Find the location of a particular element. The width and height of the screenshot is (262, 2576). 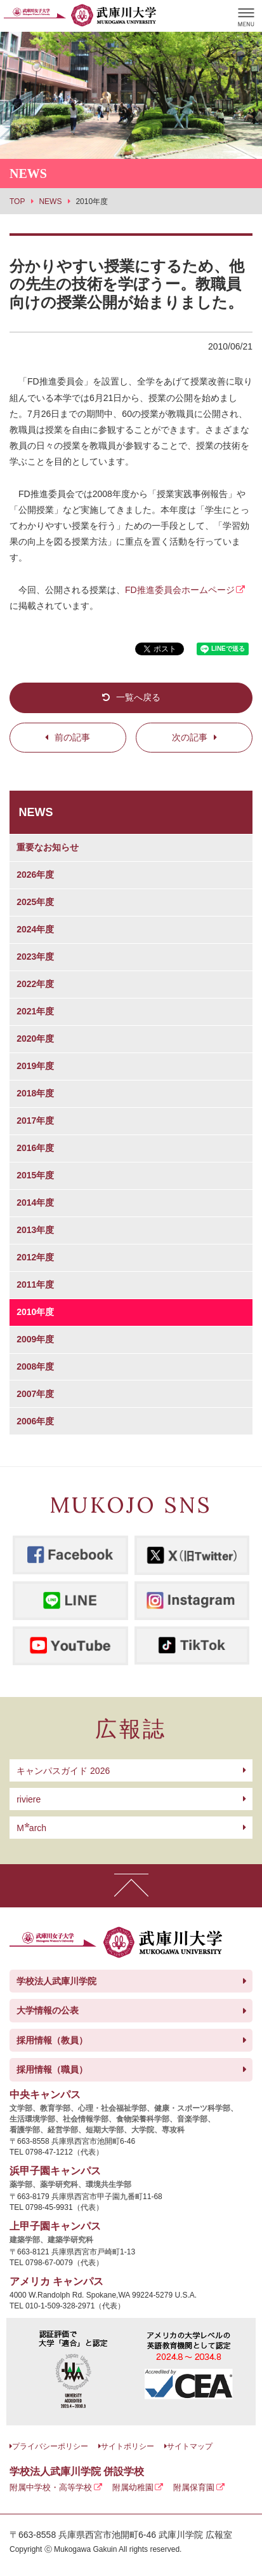

2025年度 is located at coordinates (35, 902).